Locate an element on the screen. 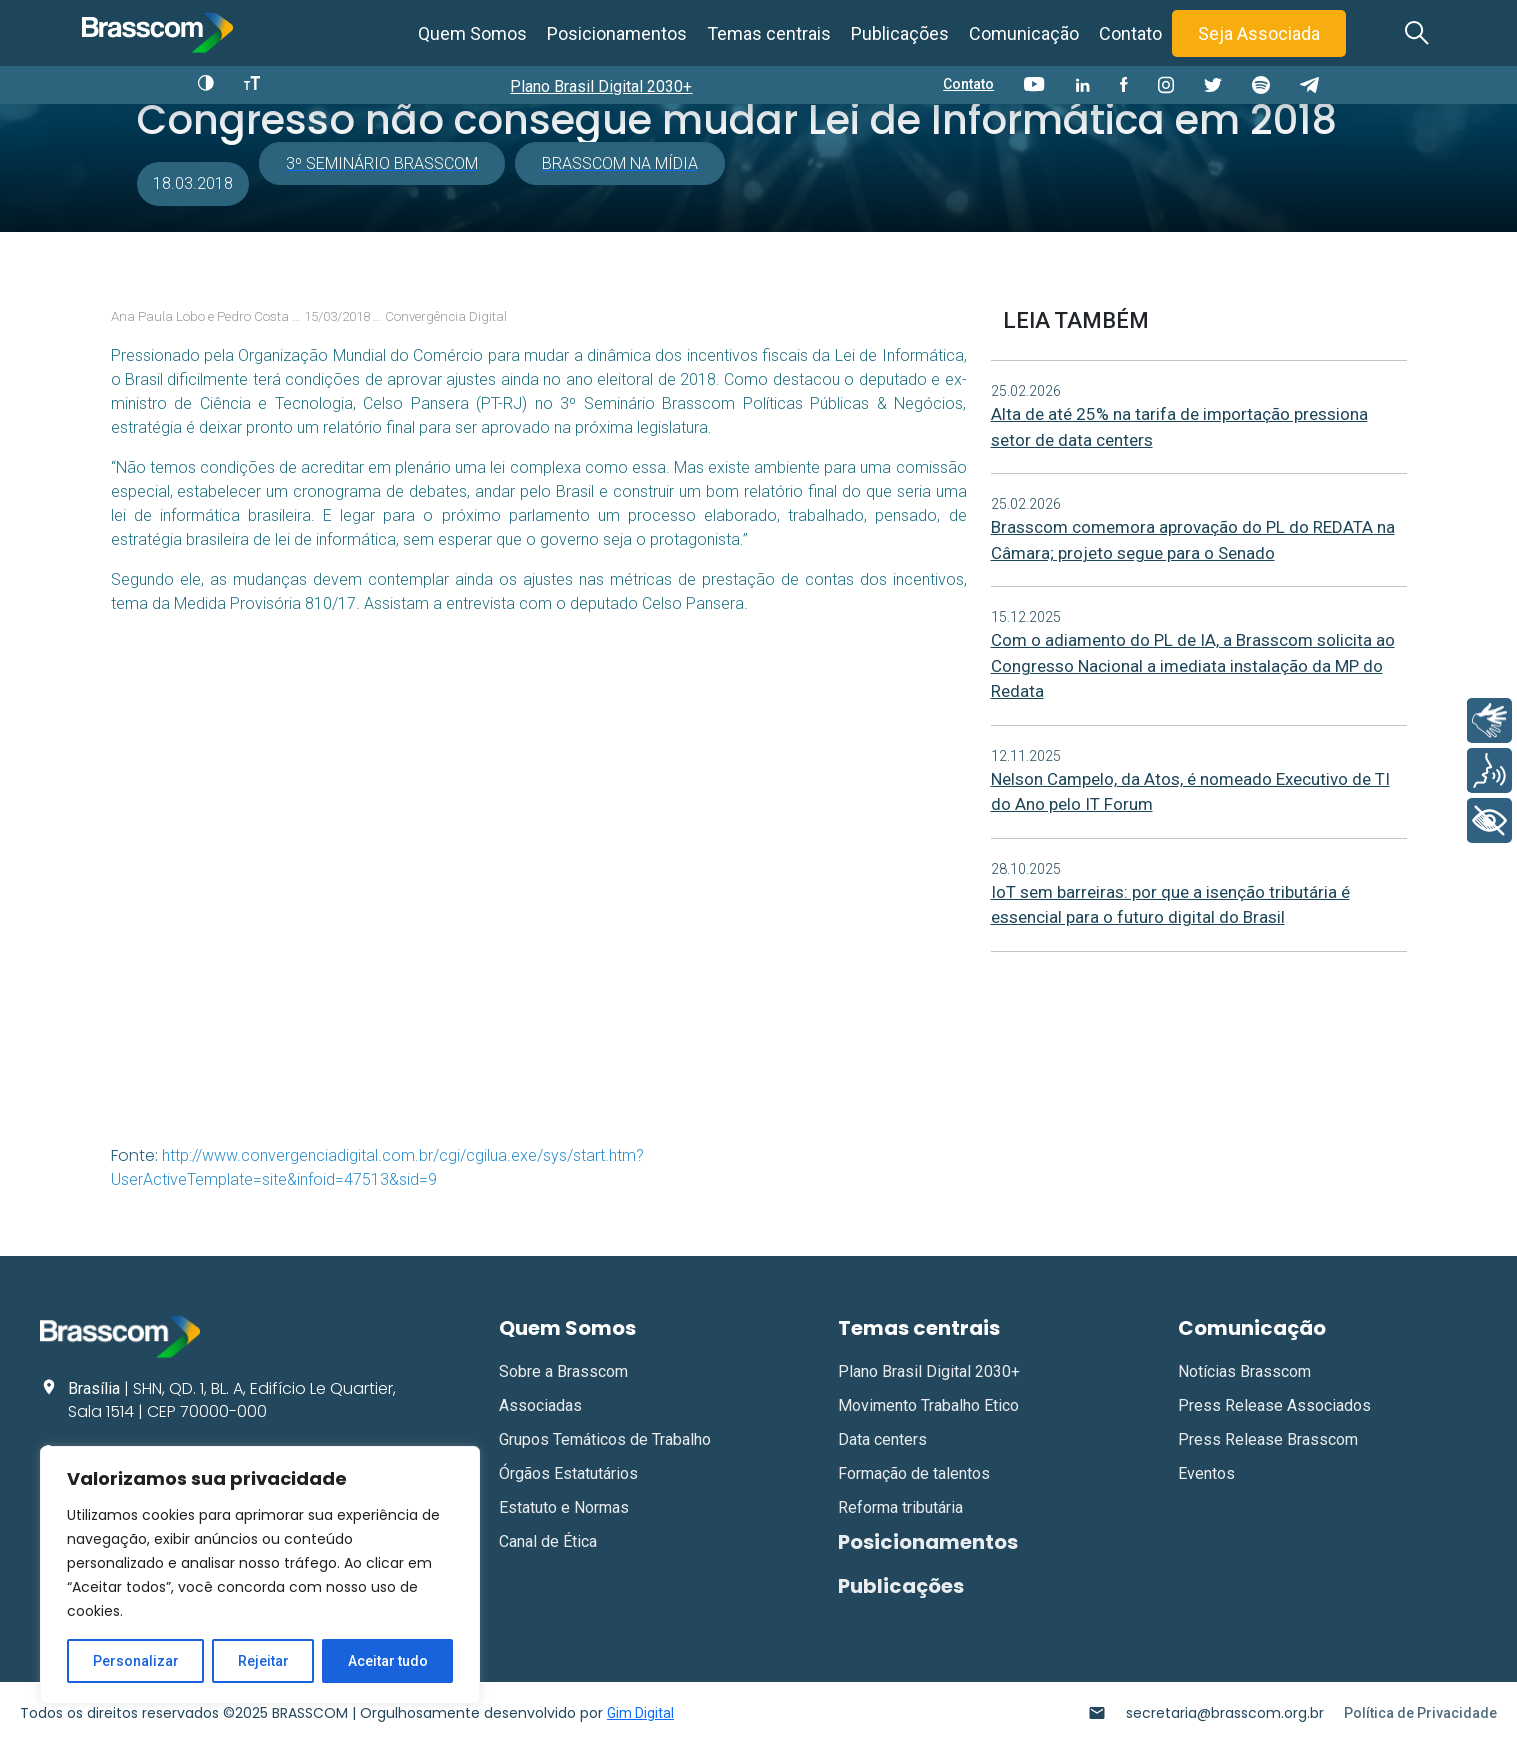  Órgãos Estatutários is located at coordinates (568, 1473).